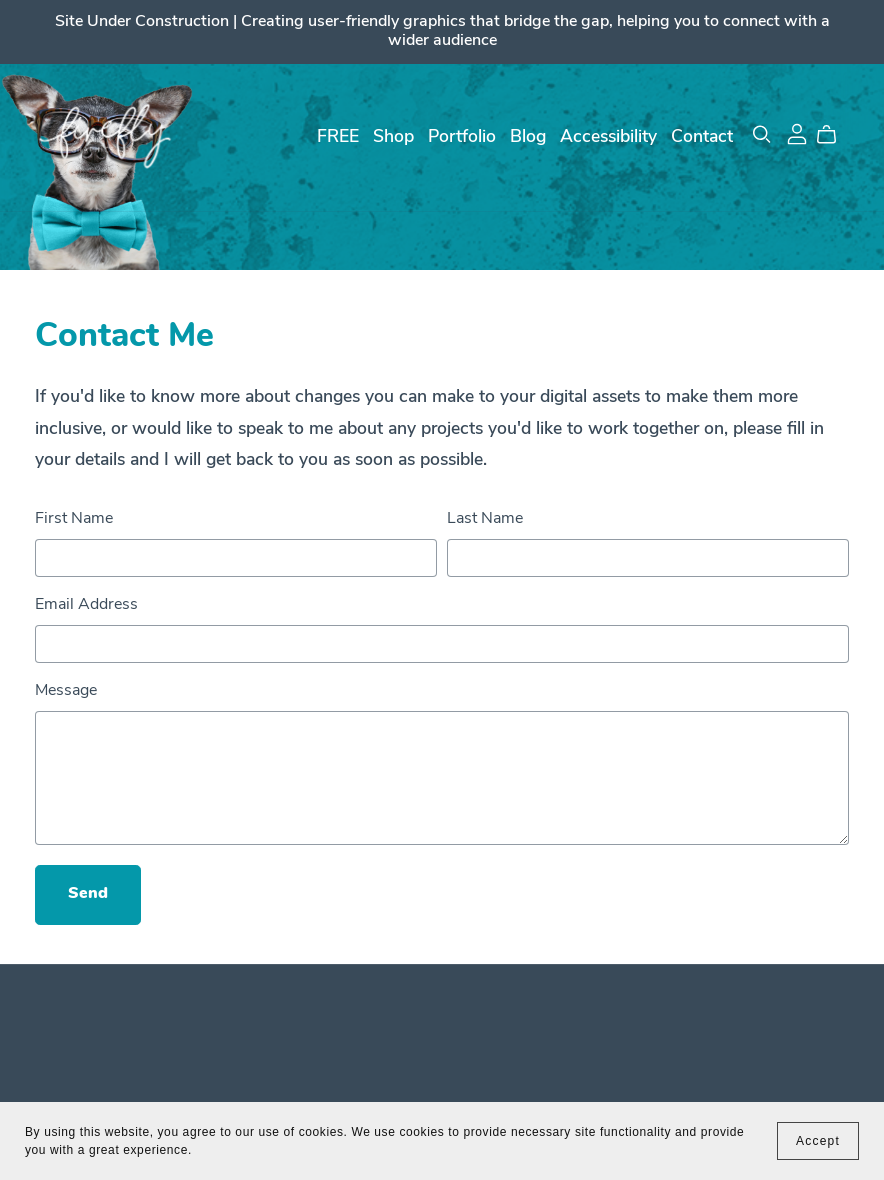 The height and width of the screenshot is (1180, 884). Describe the element at coordinates (462, 137) in the screenshot. I see `Portfolio` at that location.